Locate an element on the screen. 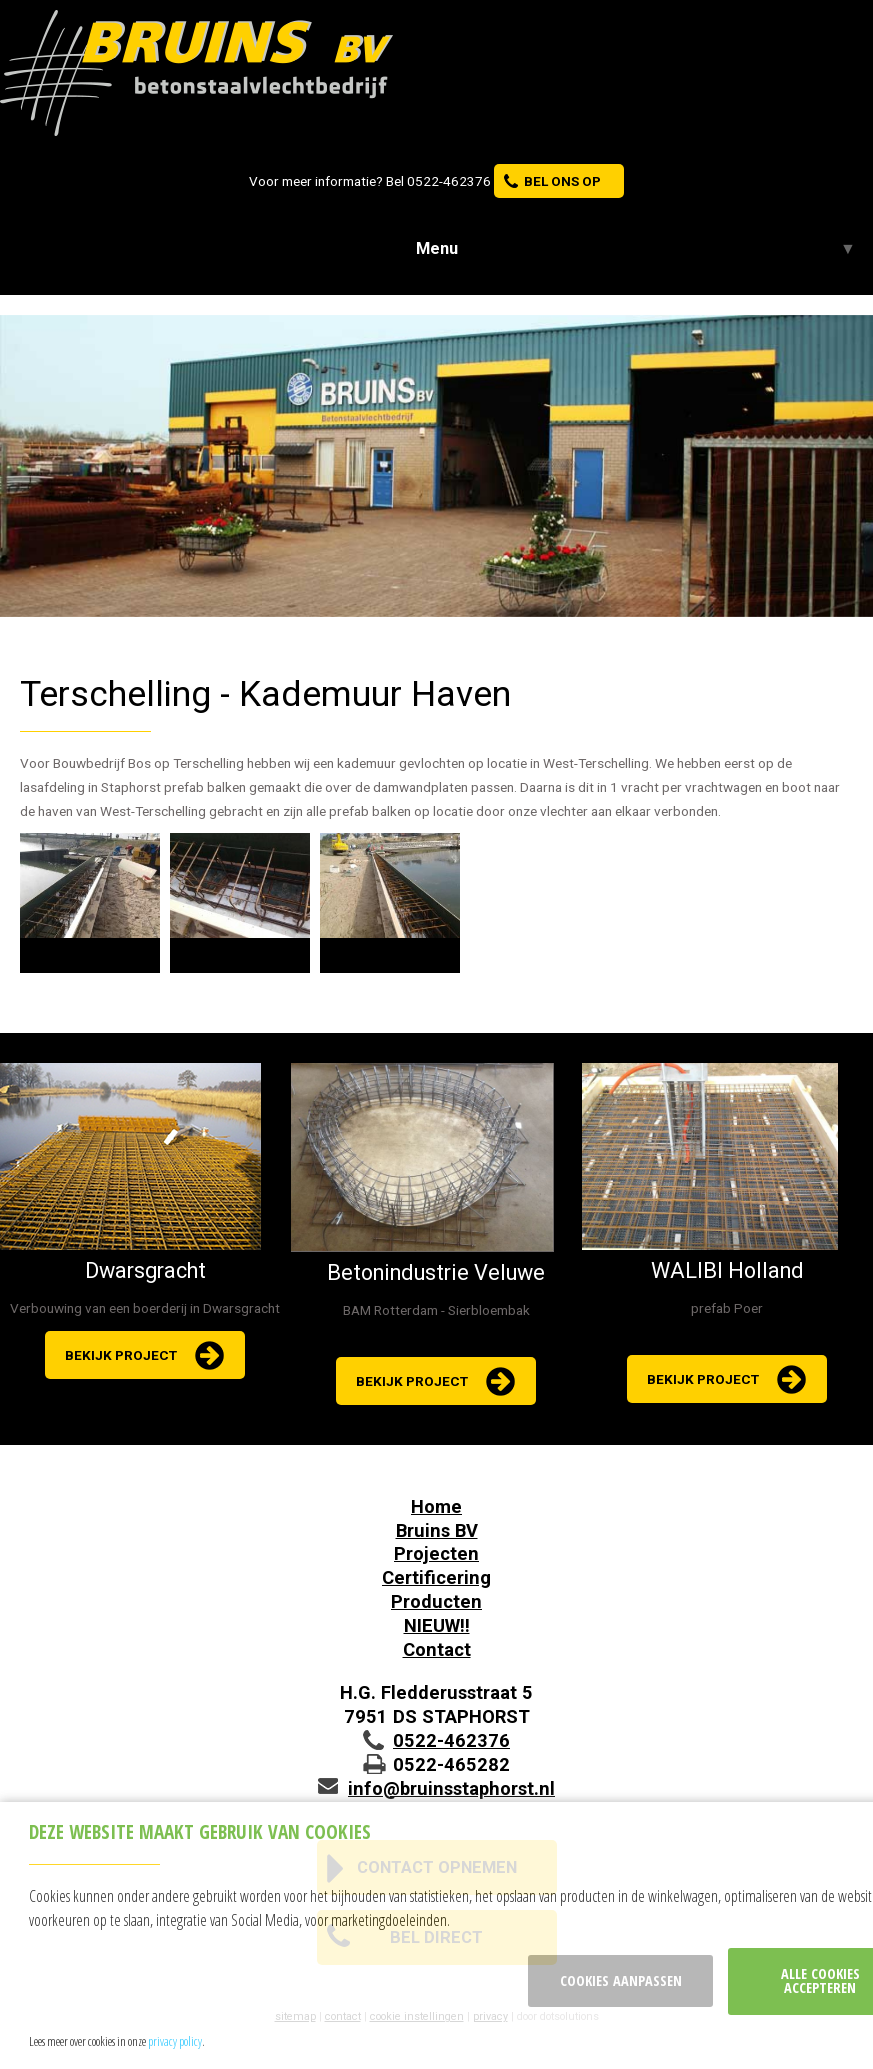  privacy policy is located at coordinates (175, 2041).